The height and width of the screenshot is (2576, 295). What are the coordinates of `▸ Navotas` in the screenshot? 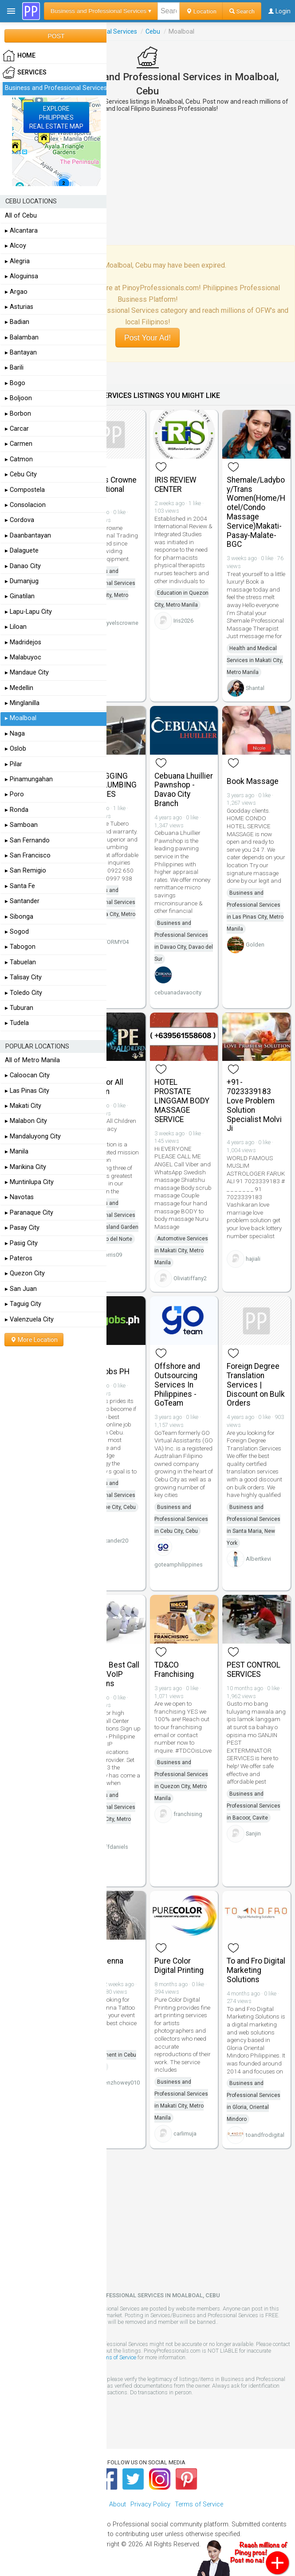 It's located at (19, 1197).